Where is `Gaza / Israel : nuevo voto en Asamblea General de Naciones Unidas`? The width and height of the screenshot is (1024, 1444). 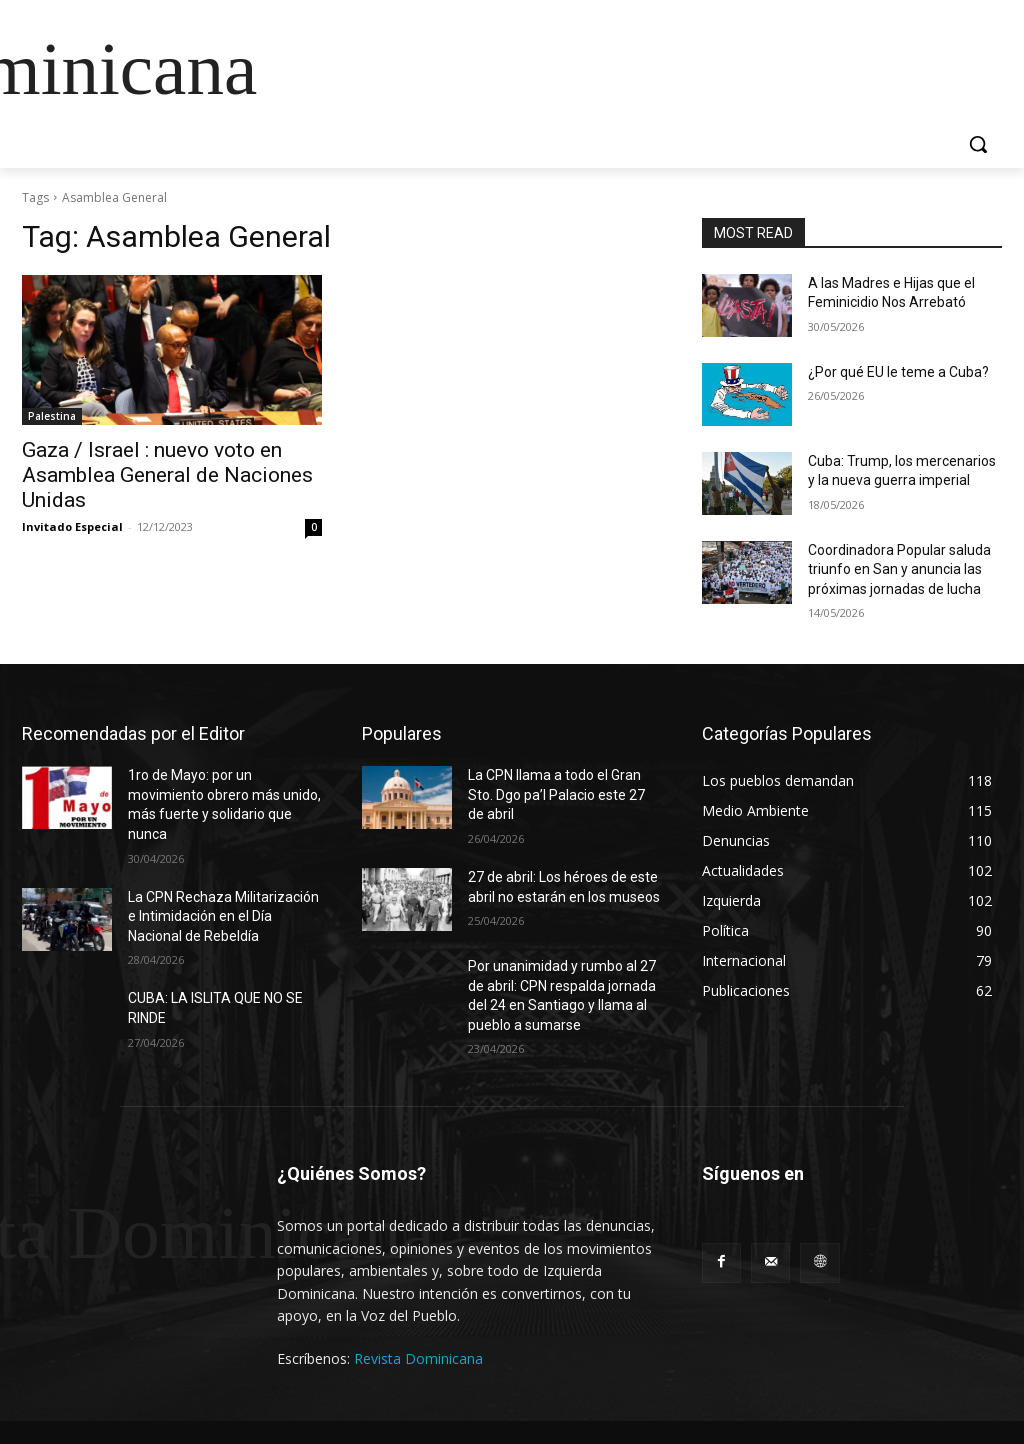 Gaza / Israel : nuevo voto en Asamblea General de Naciones Unidas is located at coordinates (167, 475).